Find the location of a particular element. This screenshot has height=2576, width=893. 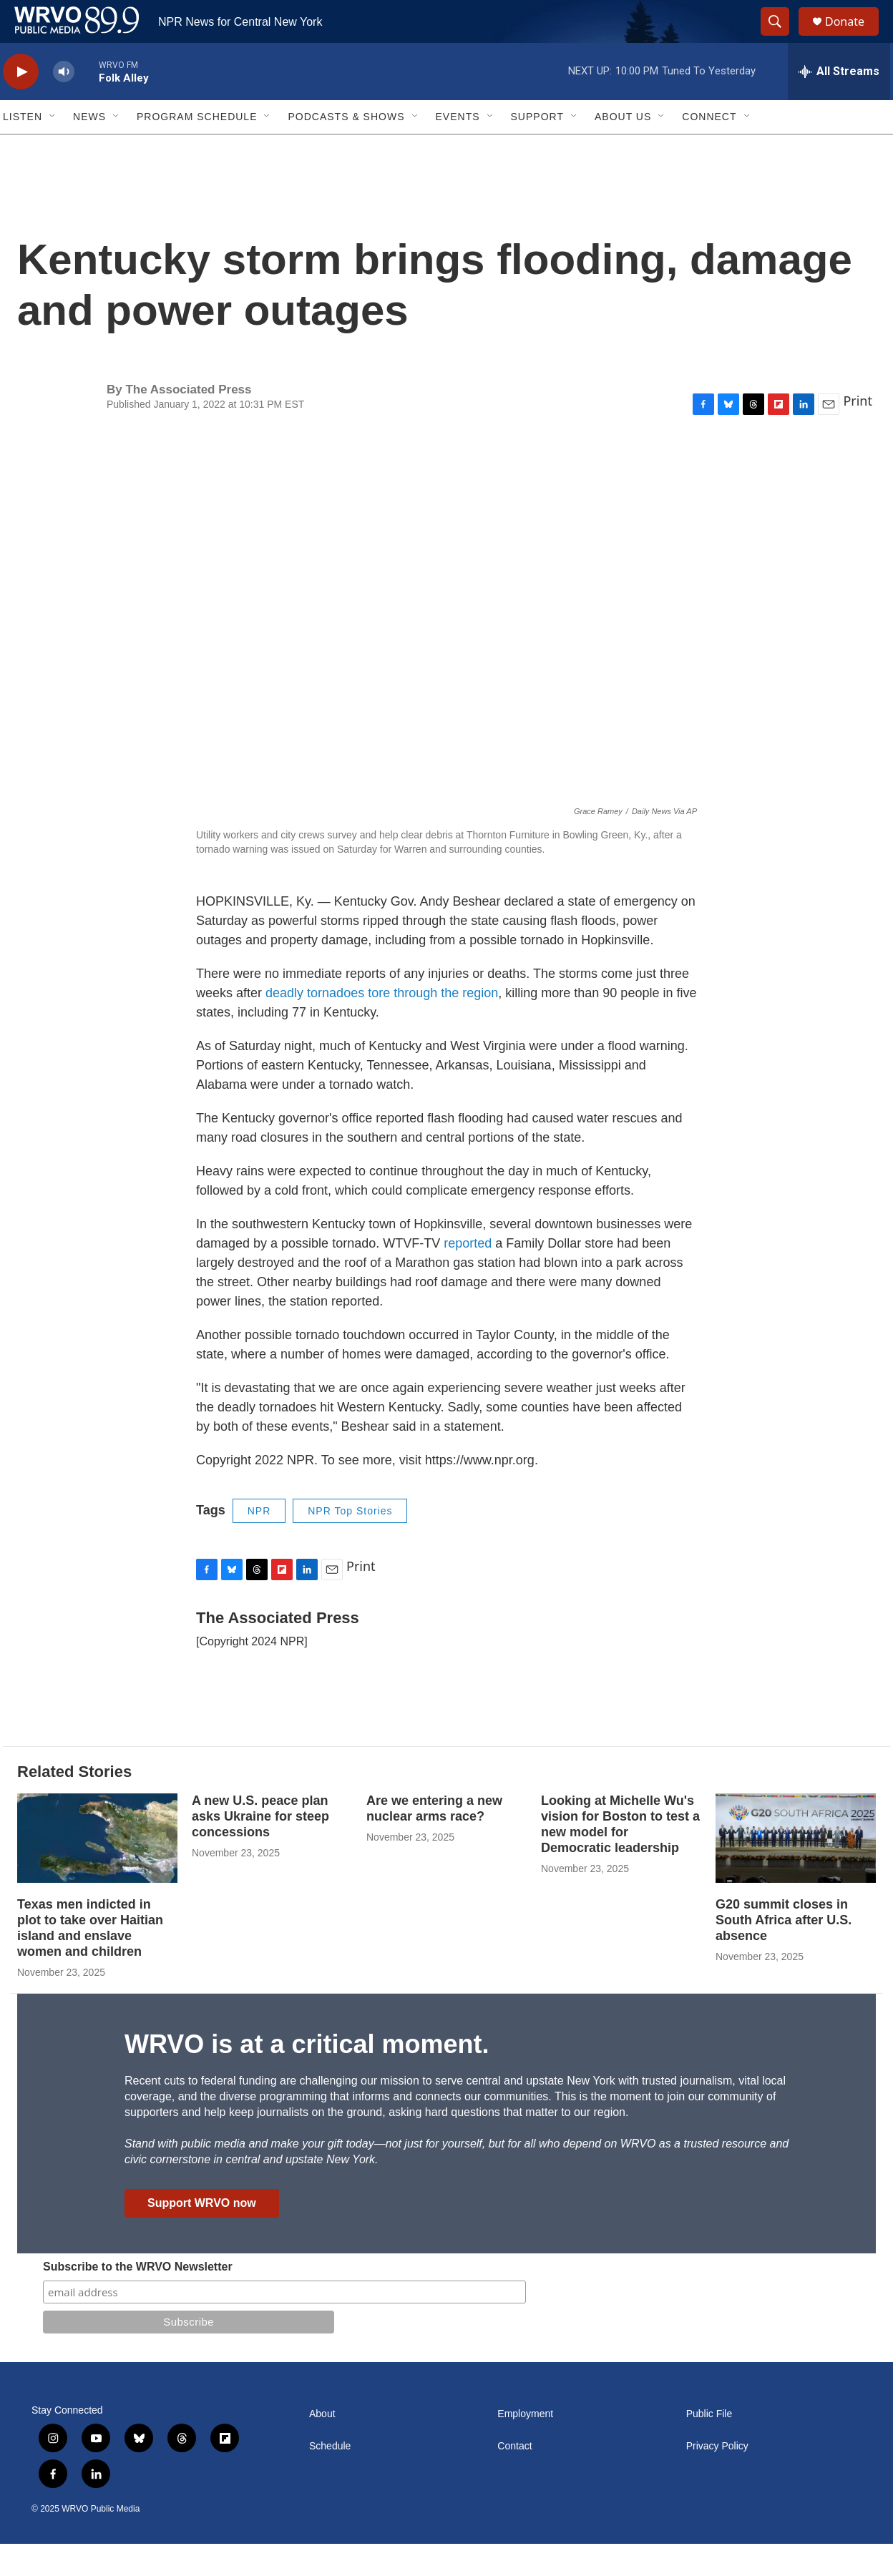

Looking at Michelle Wu's vision for Boston to test a new model for Democratic leadership is located at coordinates (620, 1856).